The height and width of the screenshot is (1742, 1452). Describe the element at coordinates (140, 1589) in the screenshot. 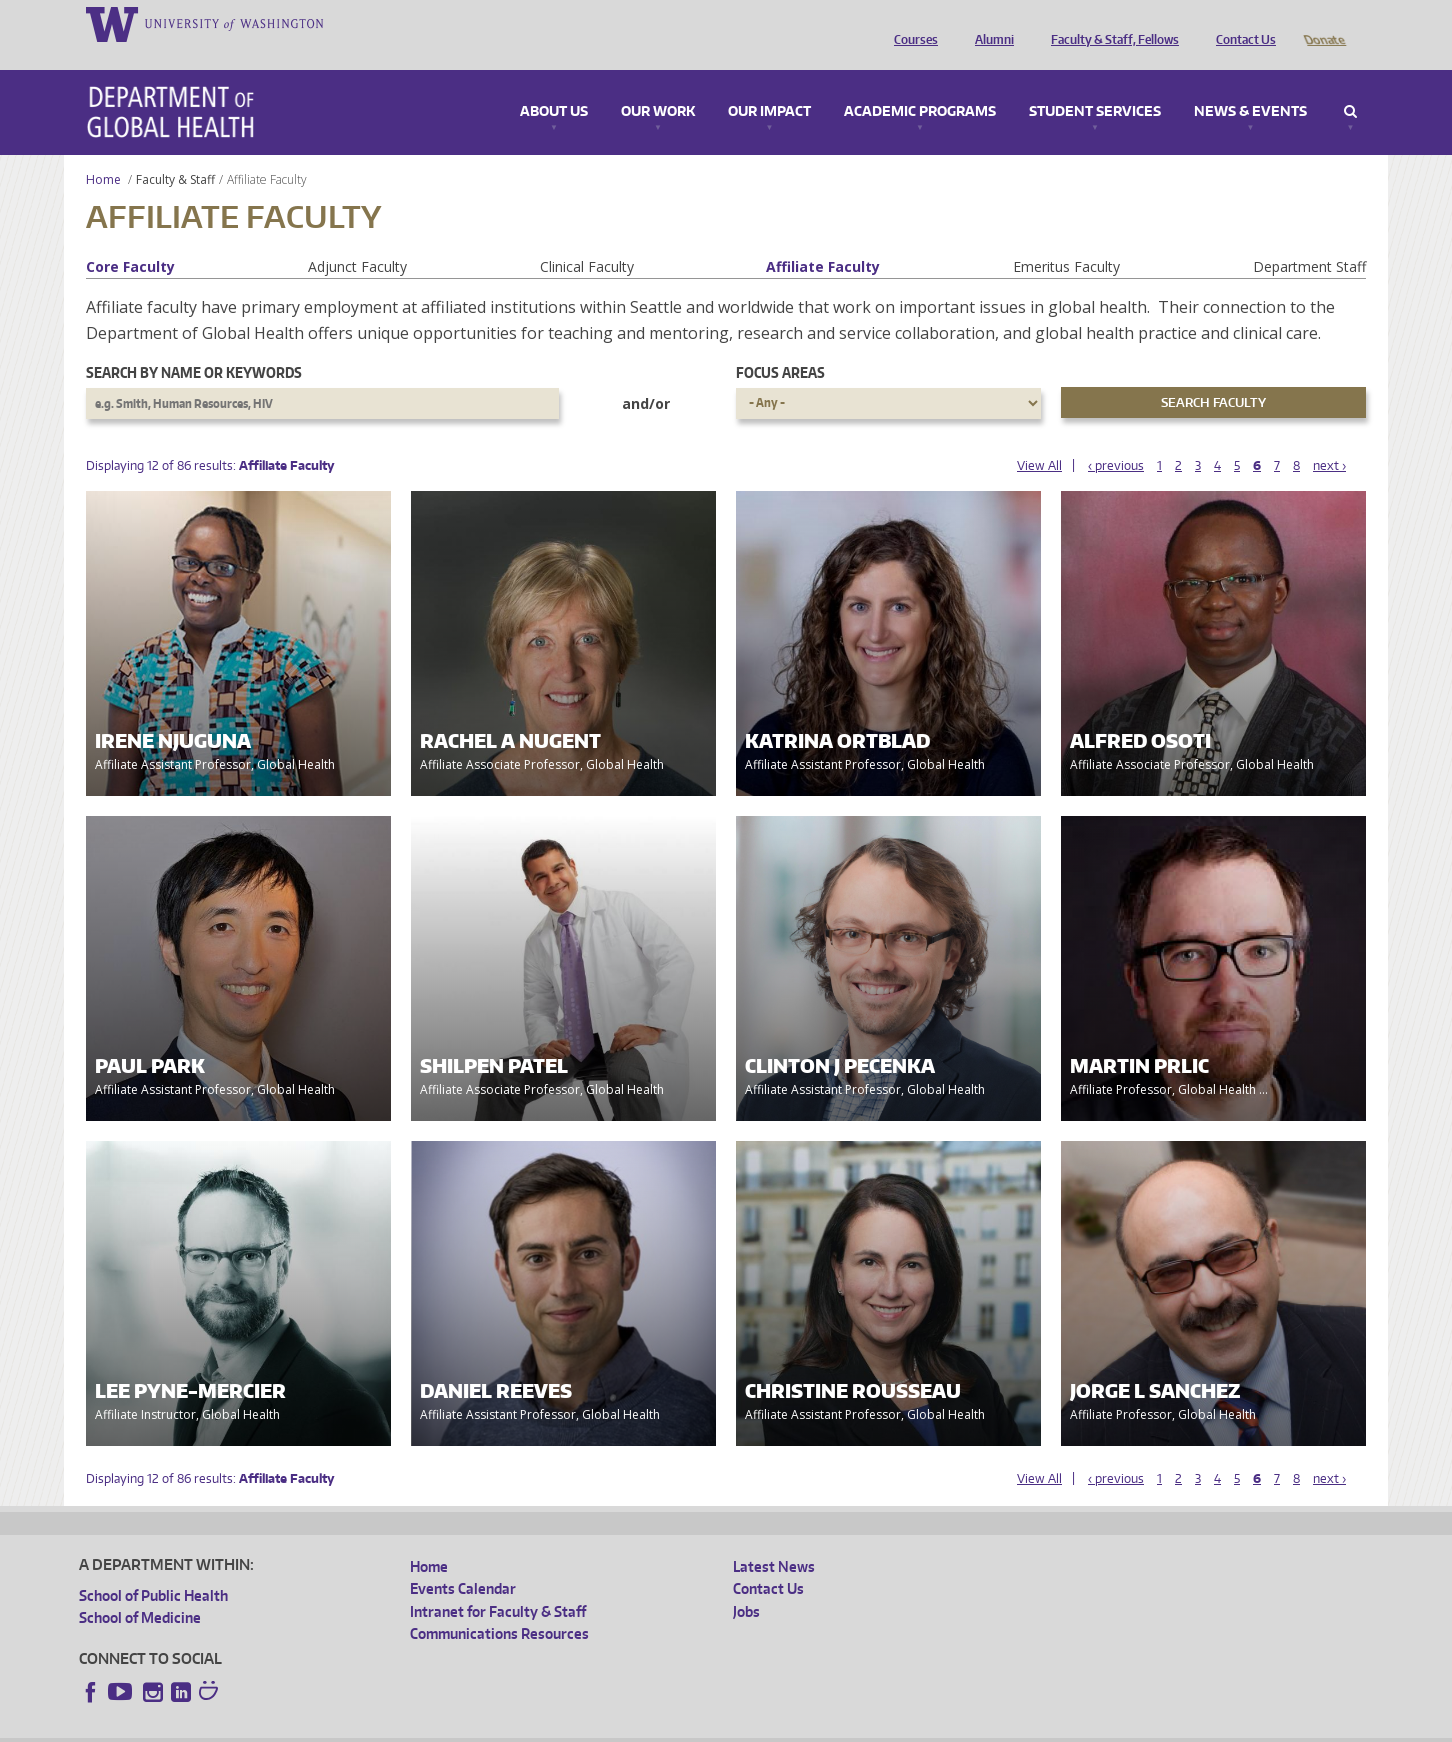

I see `School of Medicine` at that location.